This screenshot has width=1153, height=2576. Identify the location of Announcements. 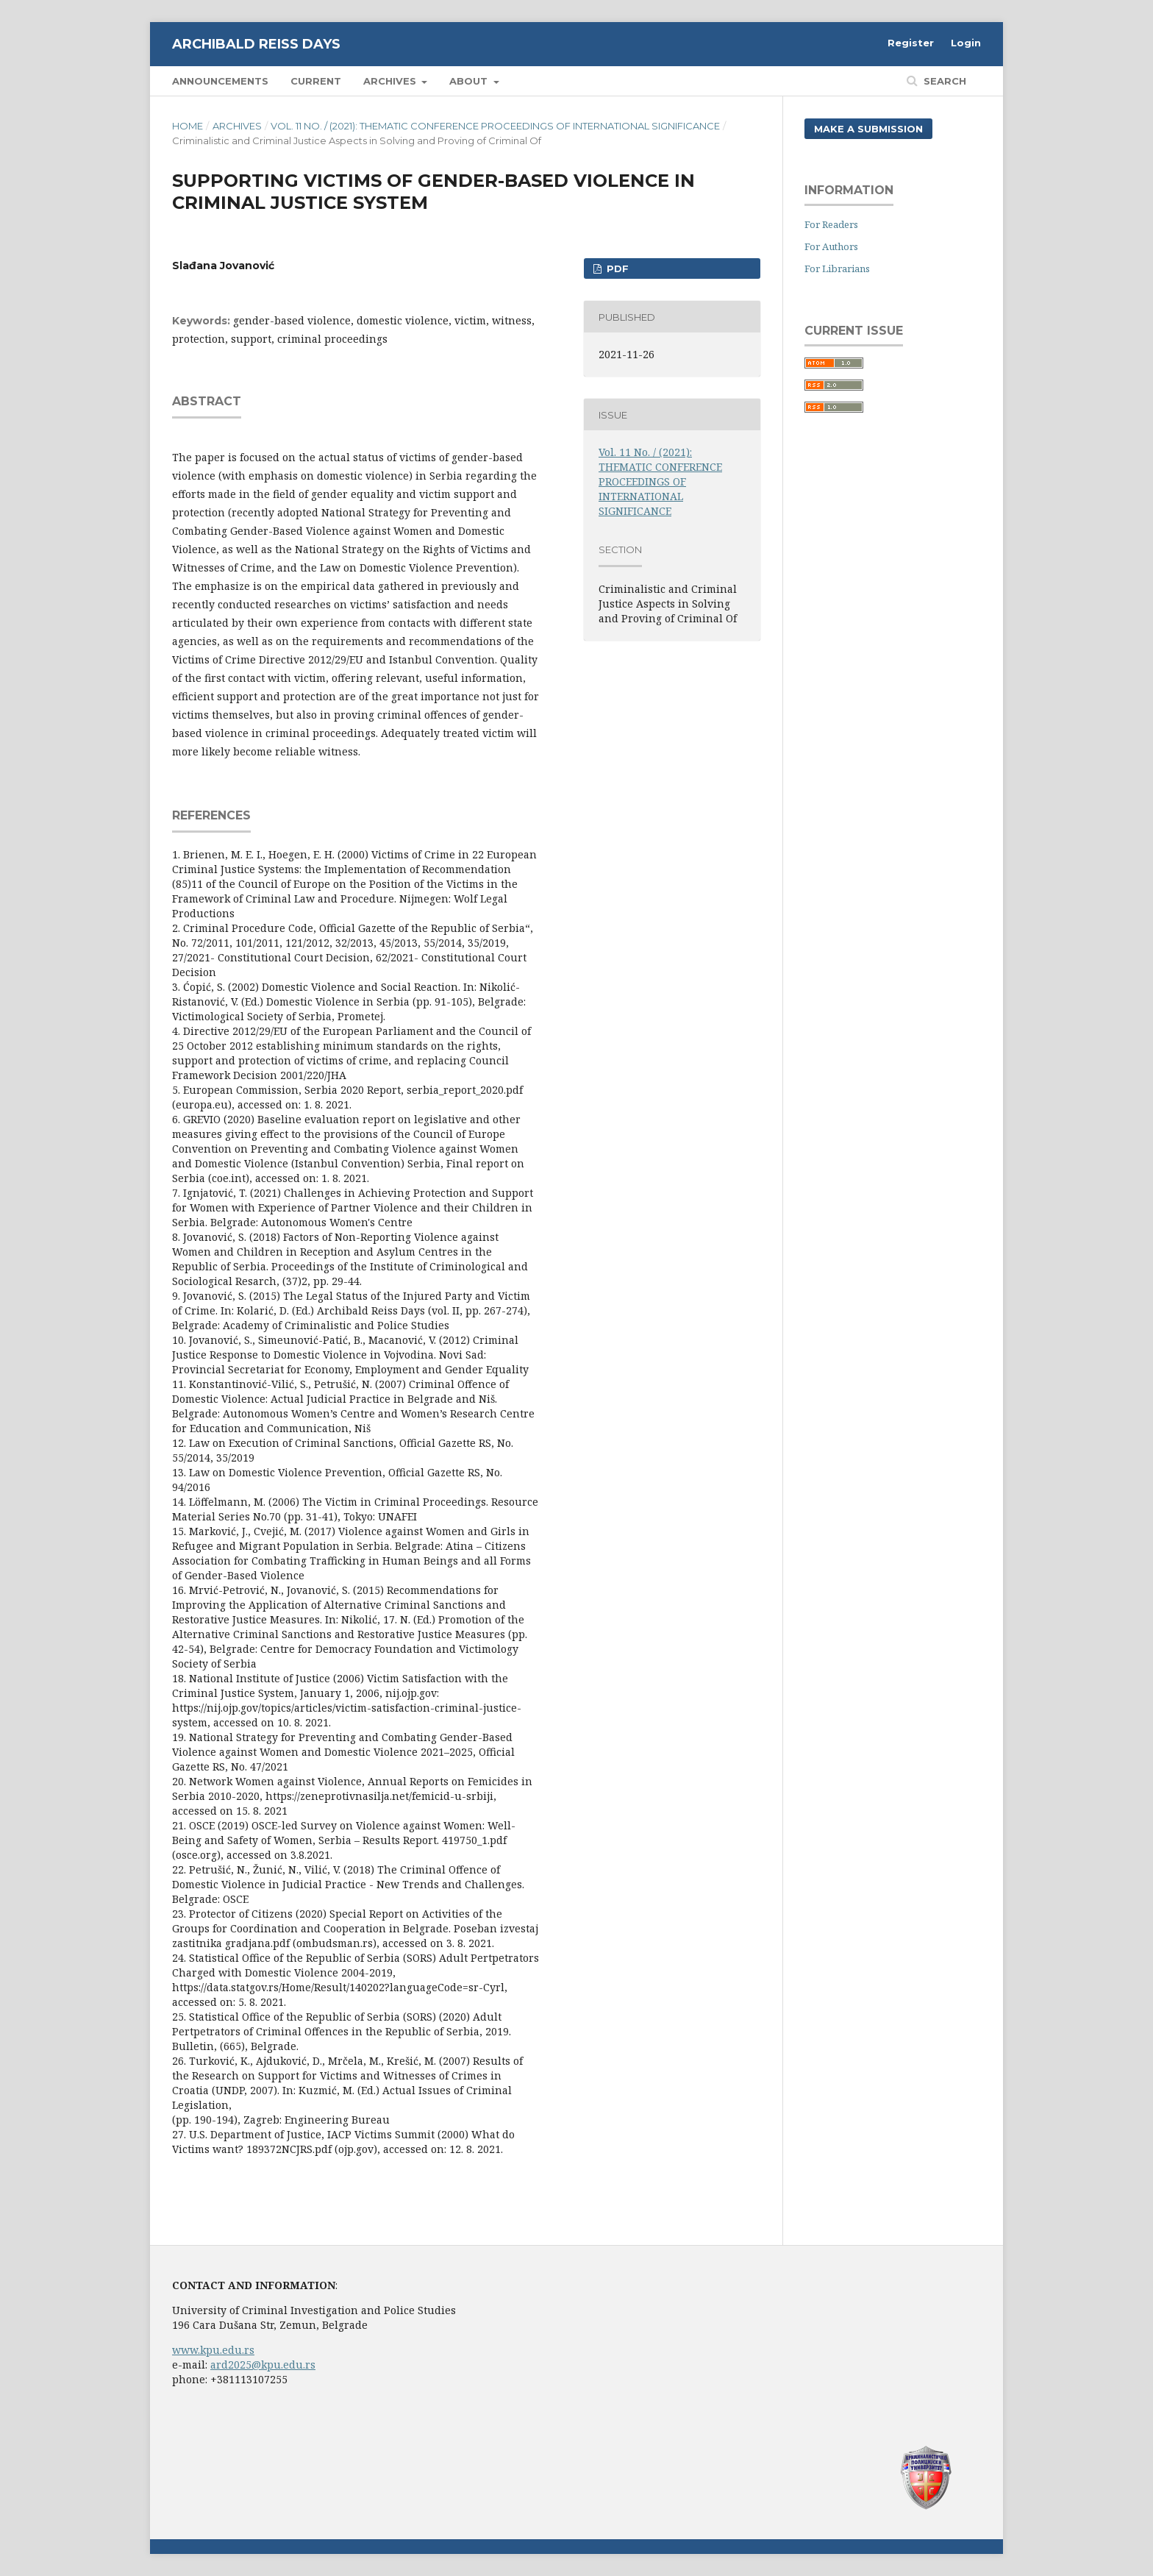
(220, 81).